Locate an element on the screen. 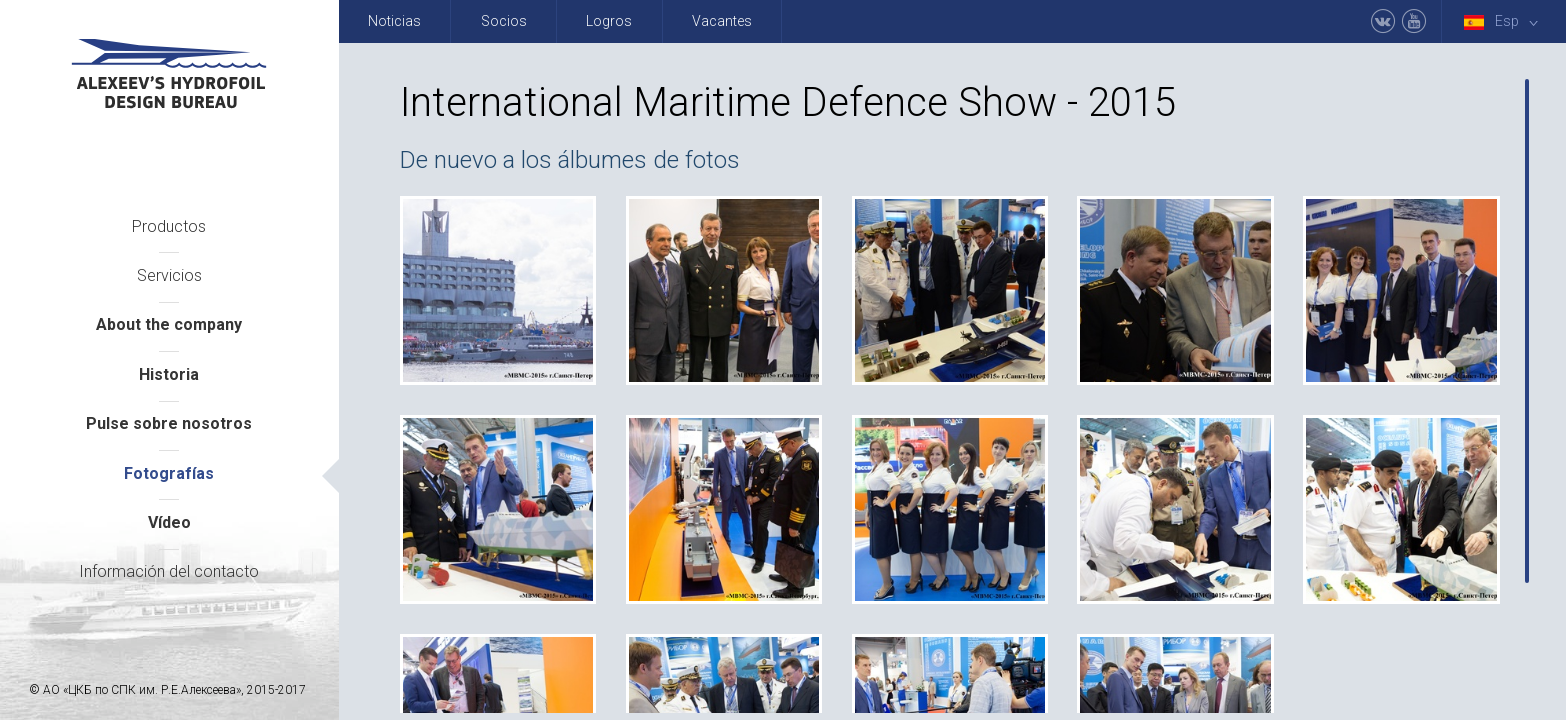  Fotografías is located at coordinates (169, 473).